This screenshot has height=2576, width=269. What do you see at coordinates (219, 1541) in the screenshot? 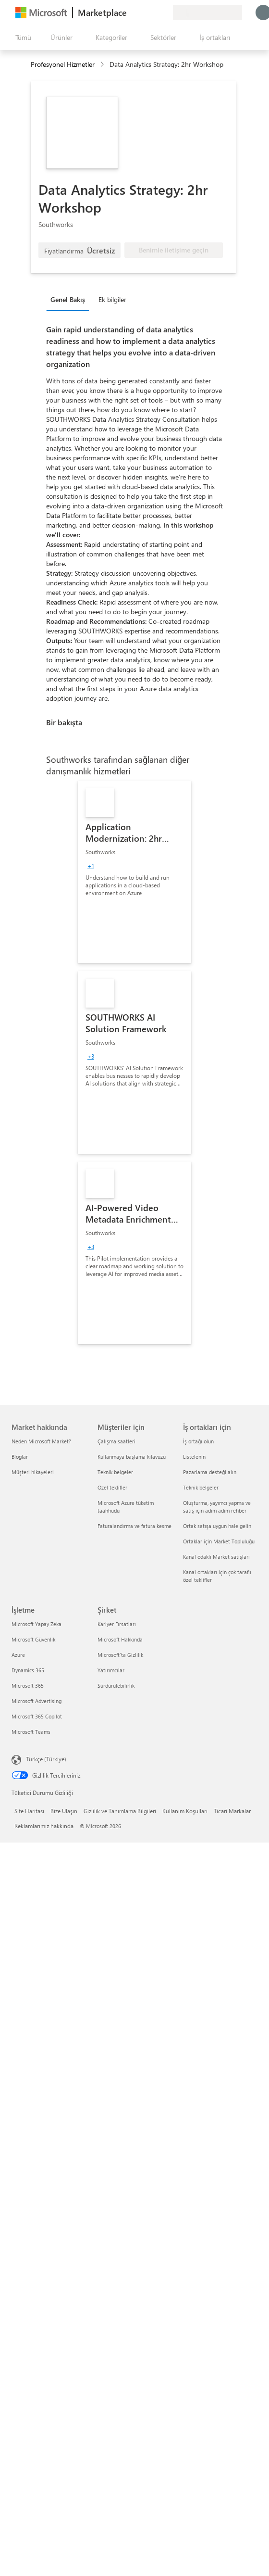
I see `Ortaklar için Market Topluluğu [Ortaklar için Market Topluluğu İş ortakları için]` at bounding box center [219, 1541].